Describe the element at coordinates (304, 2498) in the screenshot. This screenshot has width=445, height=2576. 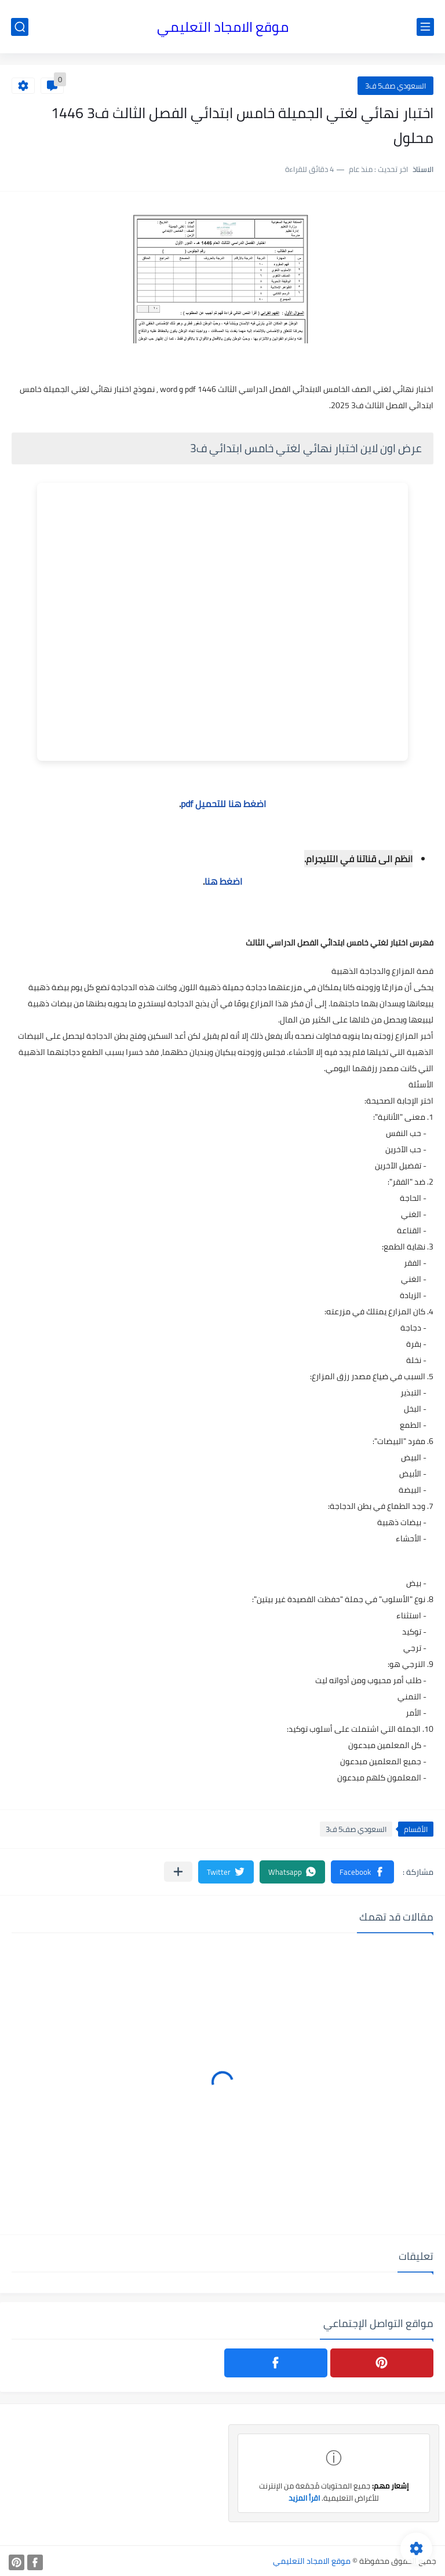
I see `اقرأ المزيد` at that location.